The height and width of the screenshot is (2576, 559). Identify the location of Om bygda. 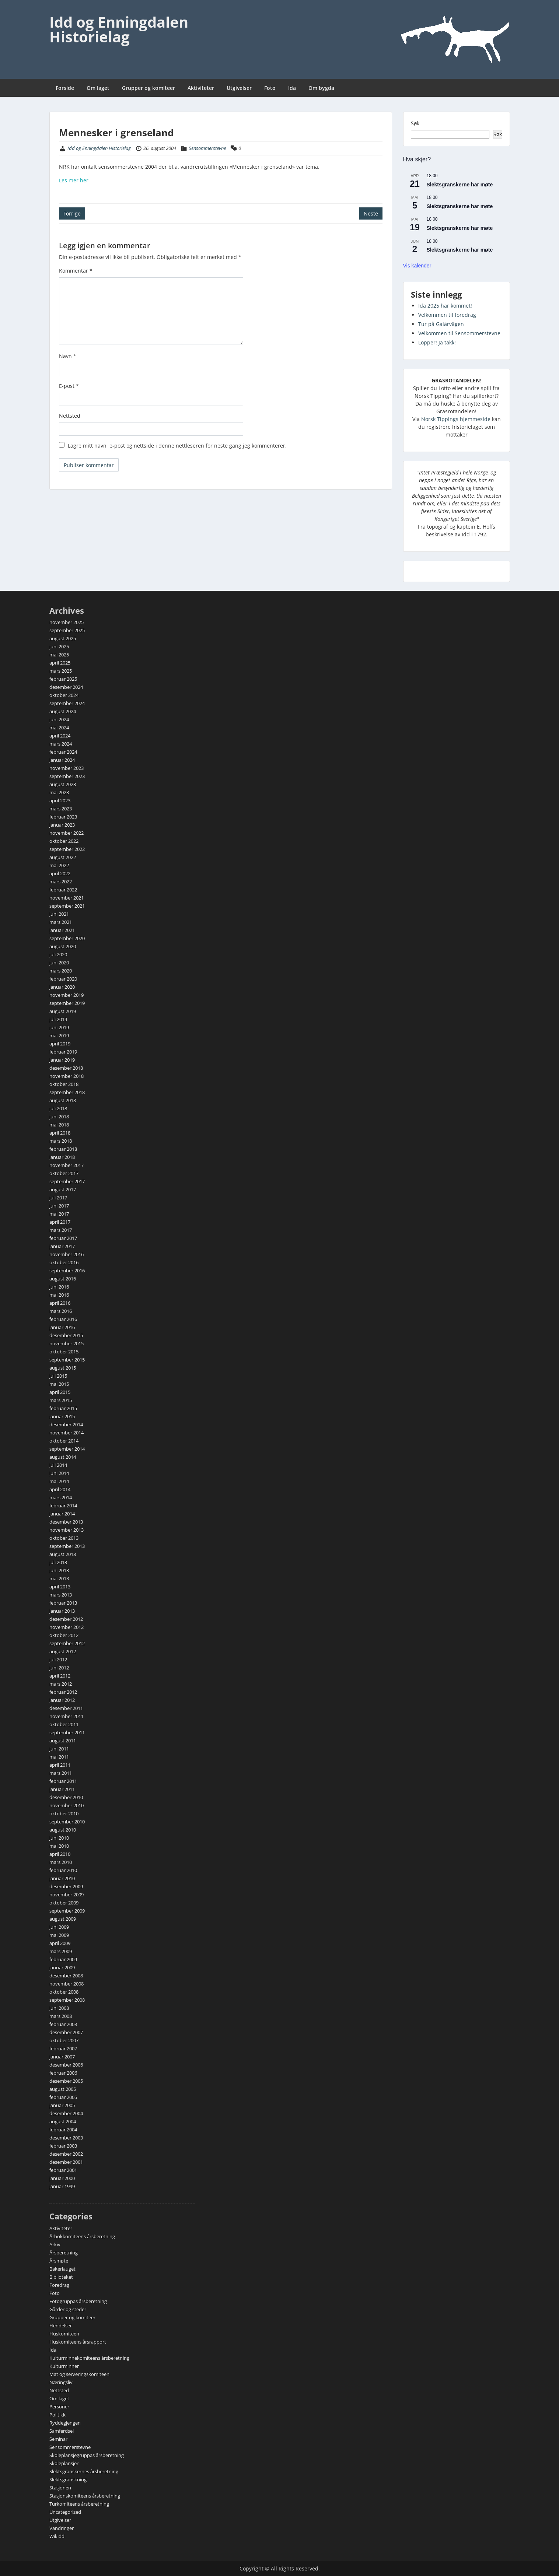
(321, 87).